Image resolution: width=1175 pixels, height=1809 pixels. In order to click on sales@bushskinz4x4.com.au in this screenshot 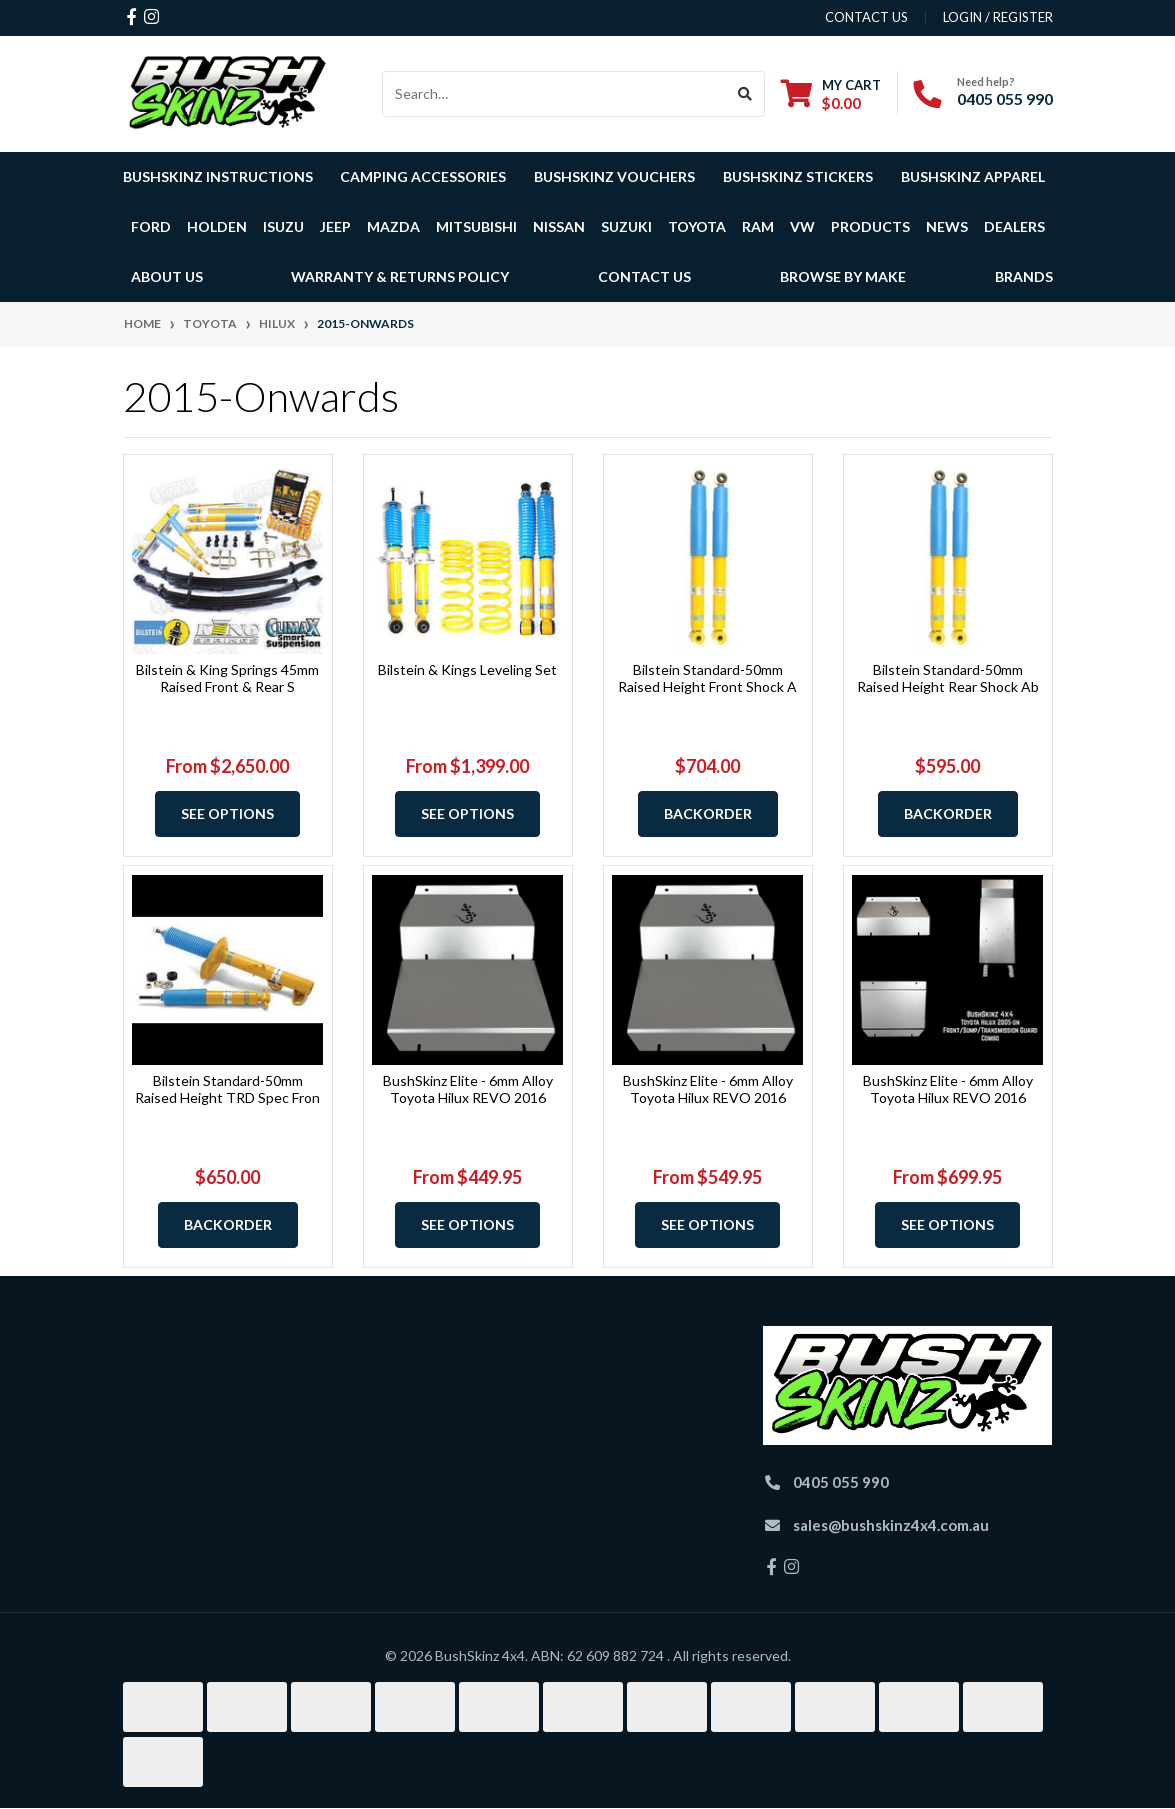, I will do `click(891, 1525)`.